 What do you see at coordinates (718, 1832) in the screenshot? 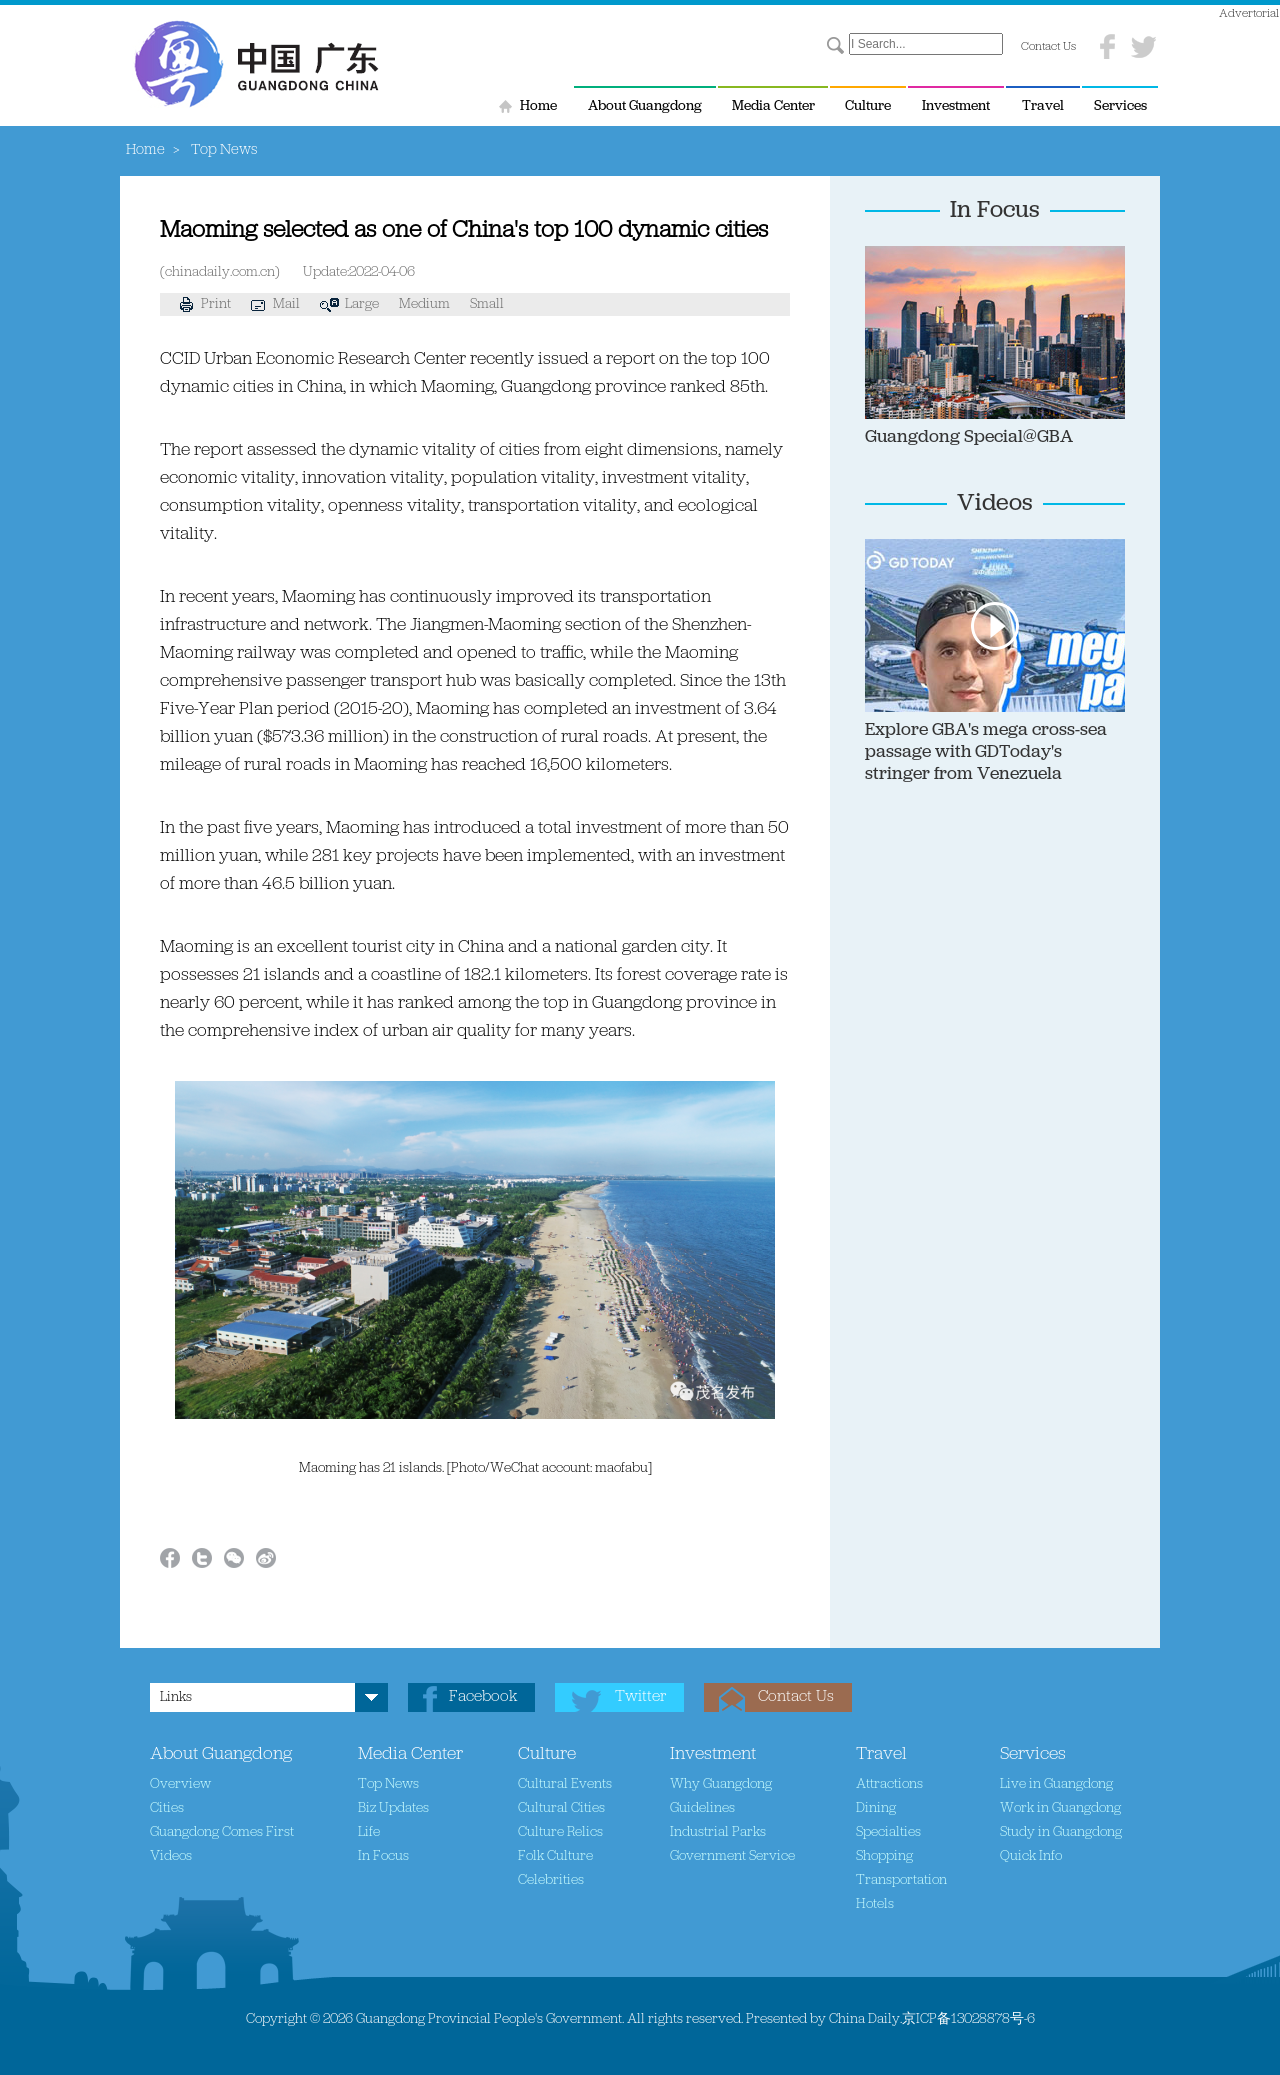
I see `Industrial Parks` at bounding box center [718, 1832].